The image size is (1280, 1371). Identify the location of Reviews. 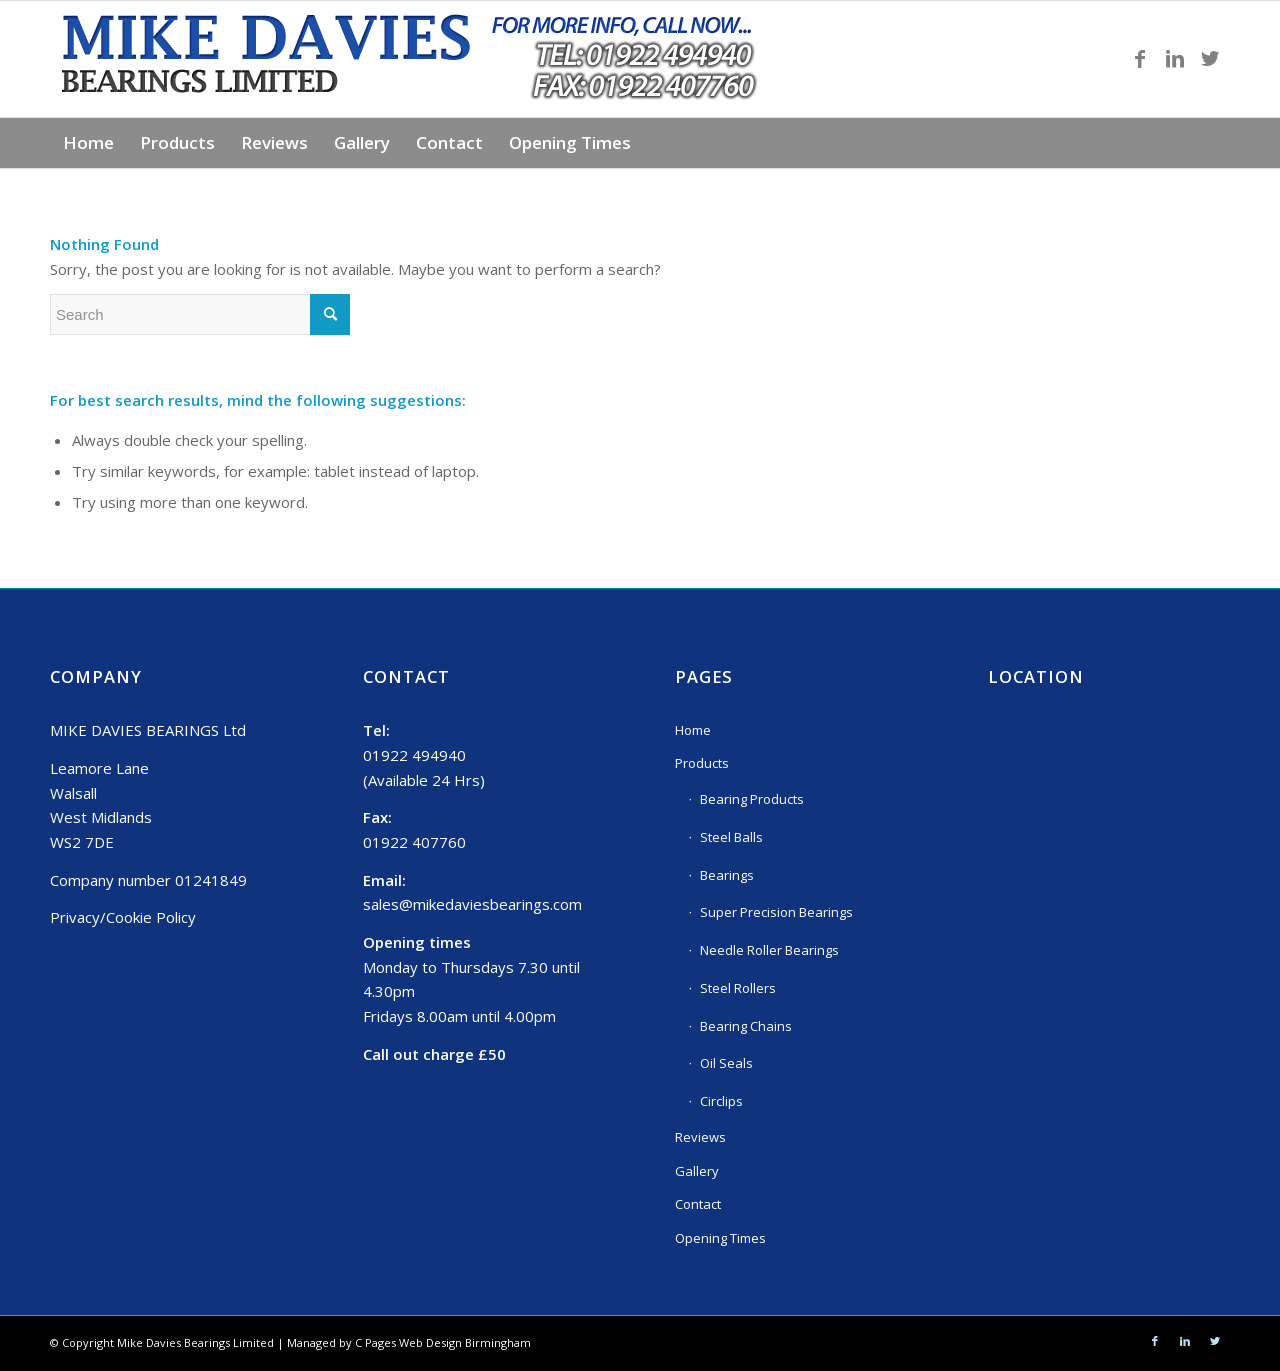
(700, 1137).